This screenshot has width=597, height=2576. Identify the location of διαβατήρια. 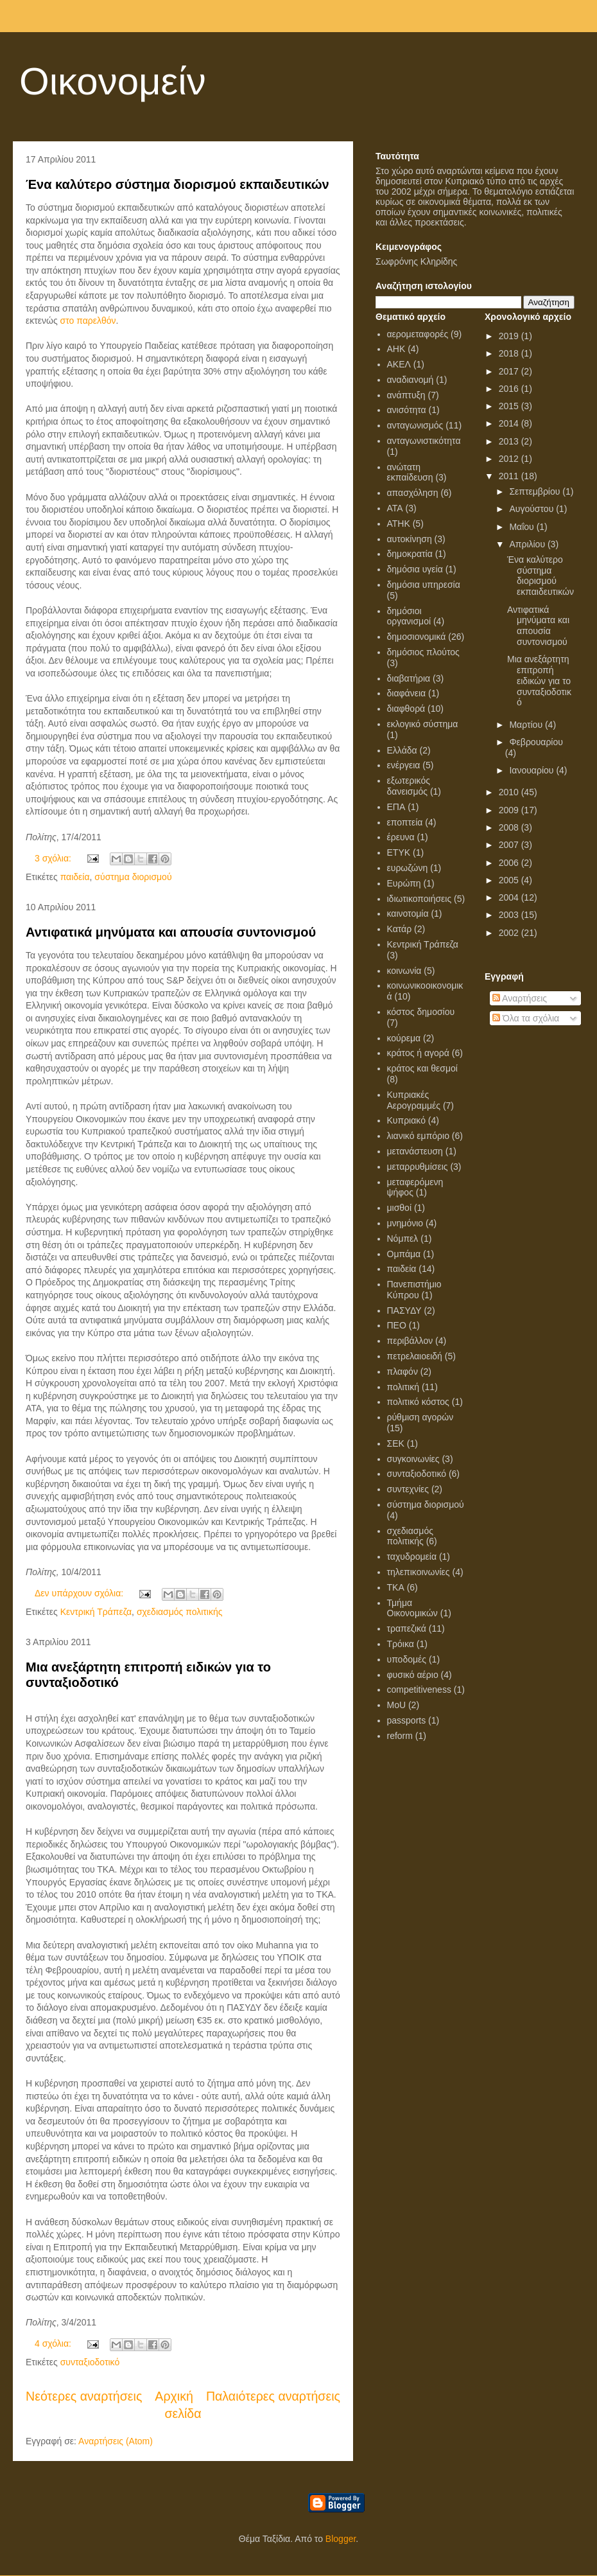
(409, 678).